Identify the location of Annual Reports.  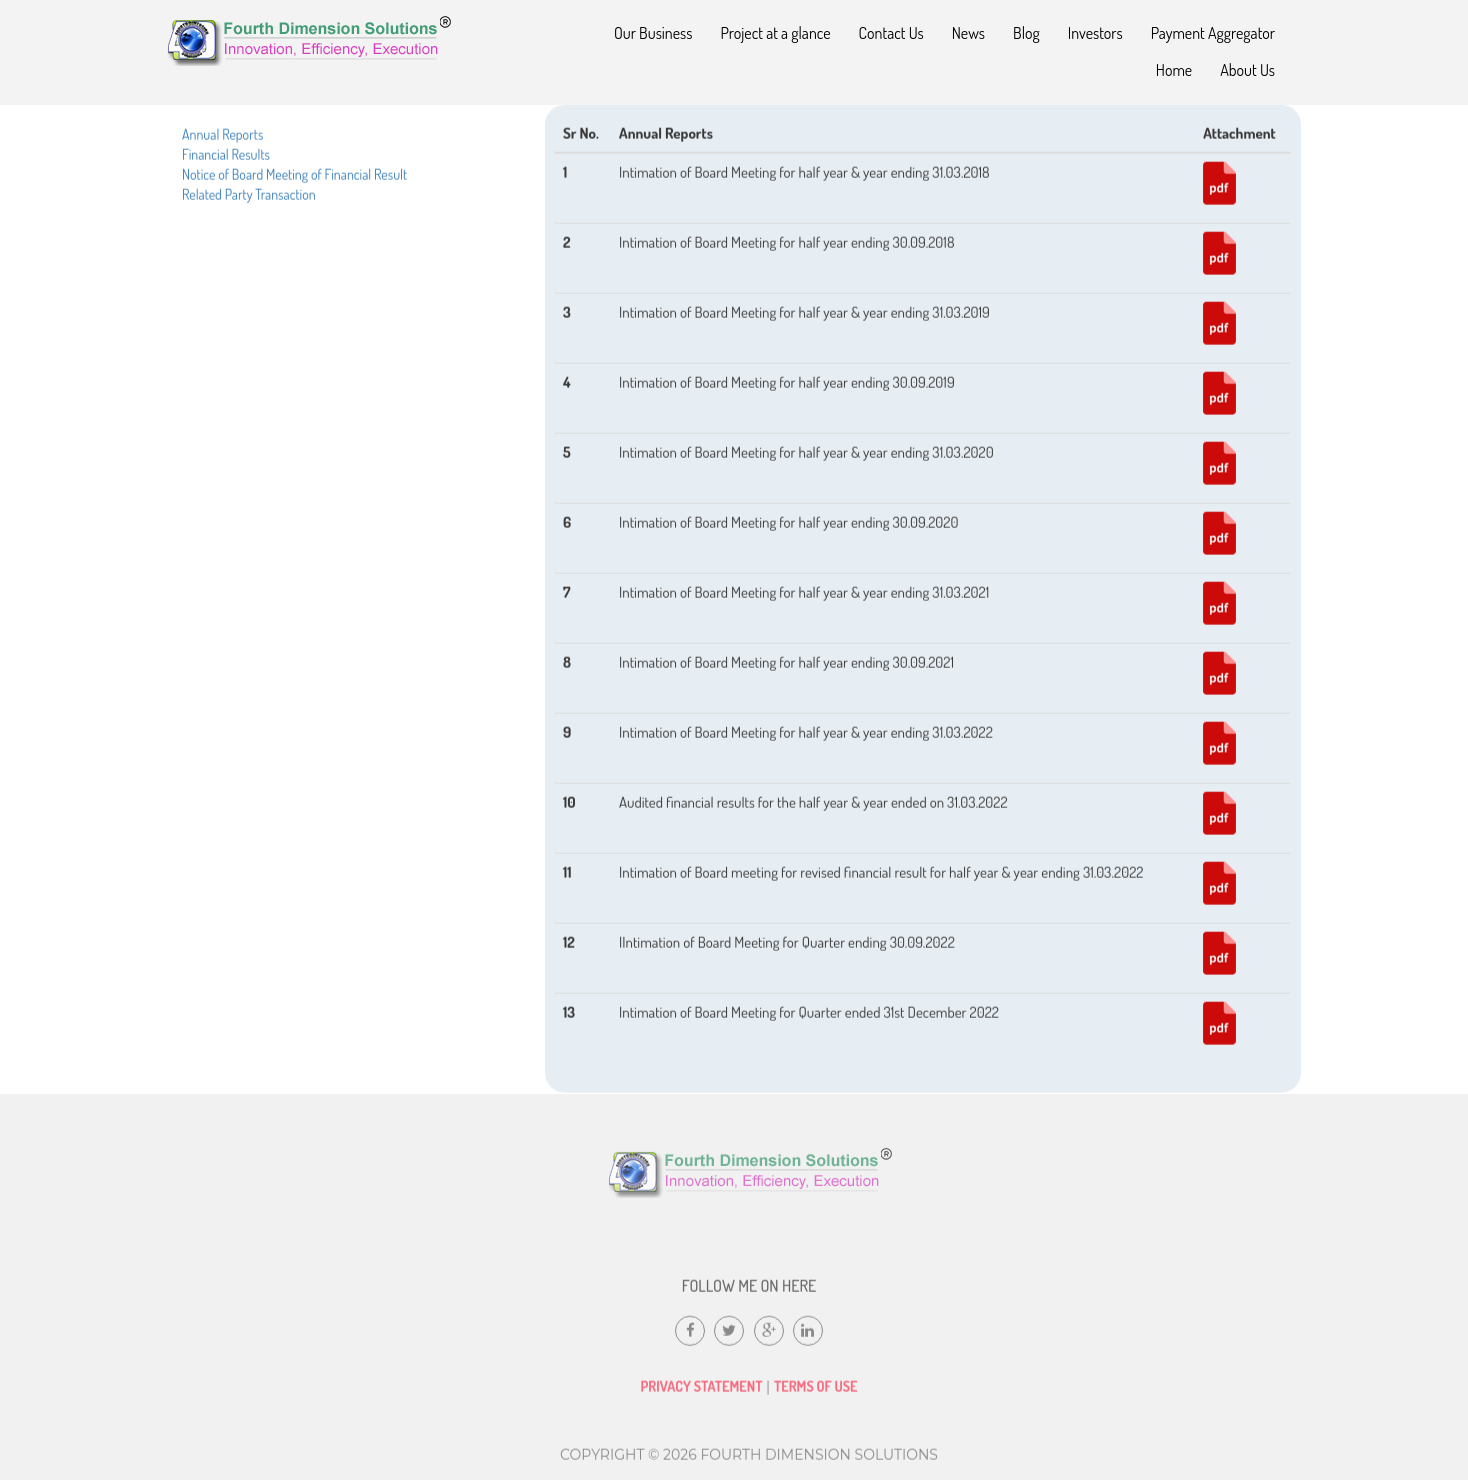
(222, 169).